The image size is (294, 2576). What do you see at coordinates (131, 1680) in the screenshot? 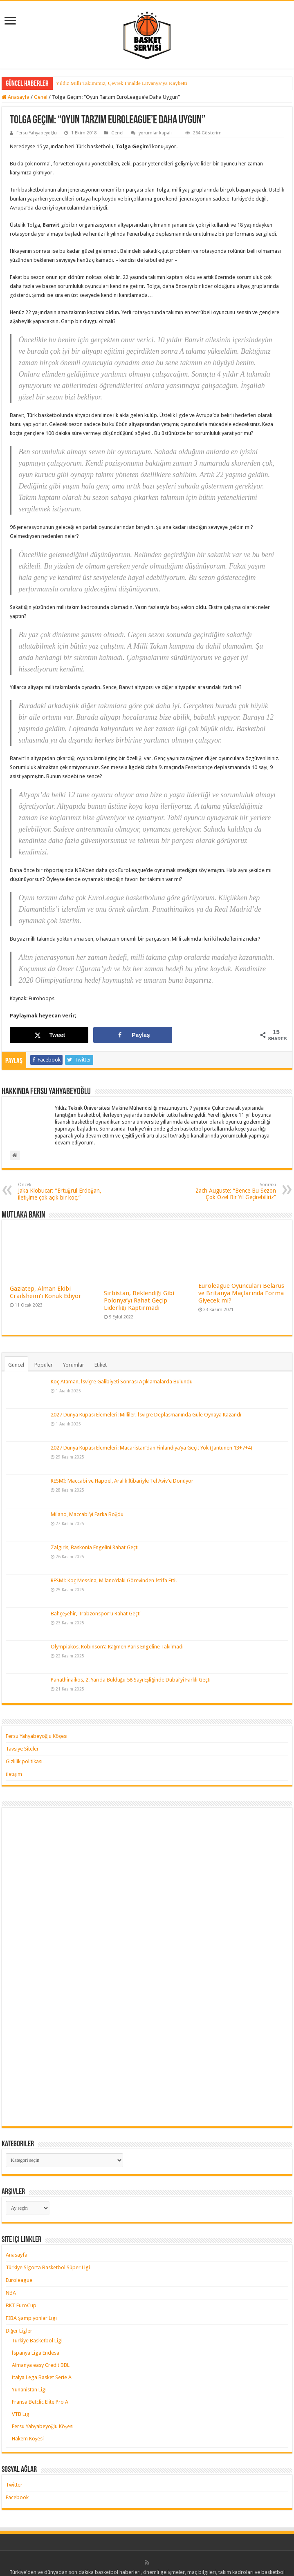
I see `Panathinaikos, 2. Yarıda Bulduğu 58 Sayı Eşliğinde Dubai’yi Farklı Geçti` at bounding box center [131, 1680].